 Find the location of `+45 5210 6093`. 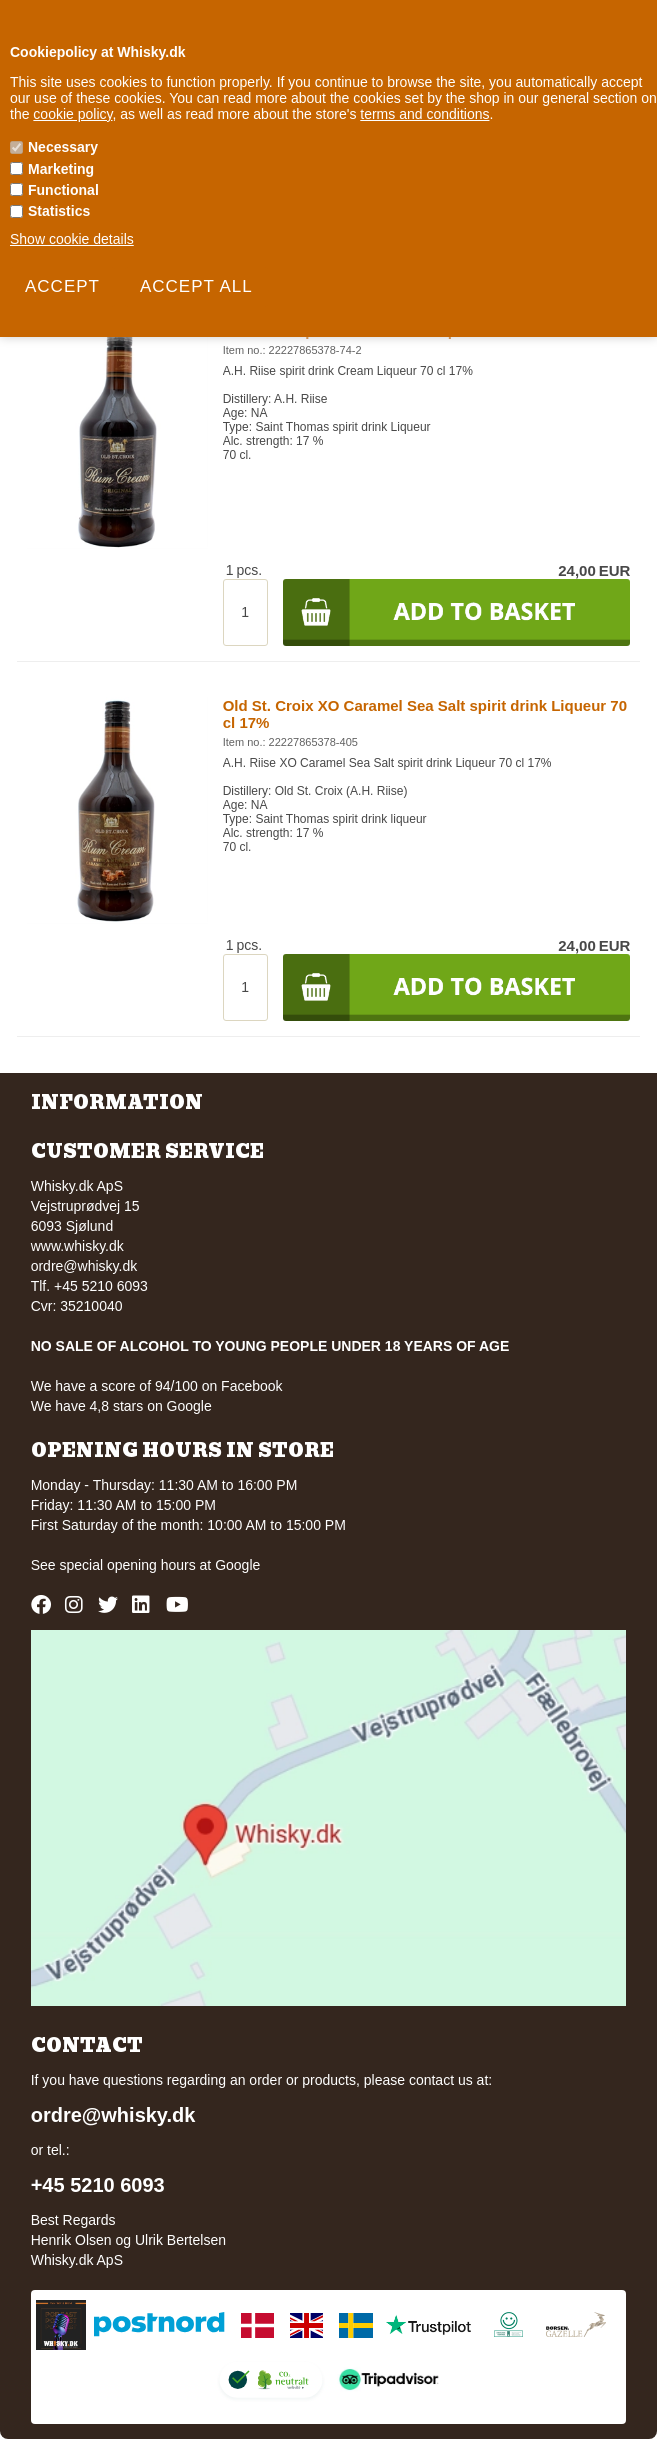

+45 5210 6093 is located at coordinates (98, 2185).